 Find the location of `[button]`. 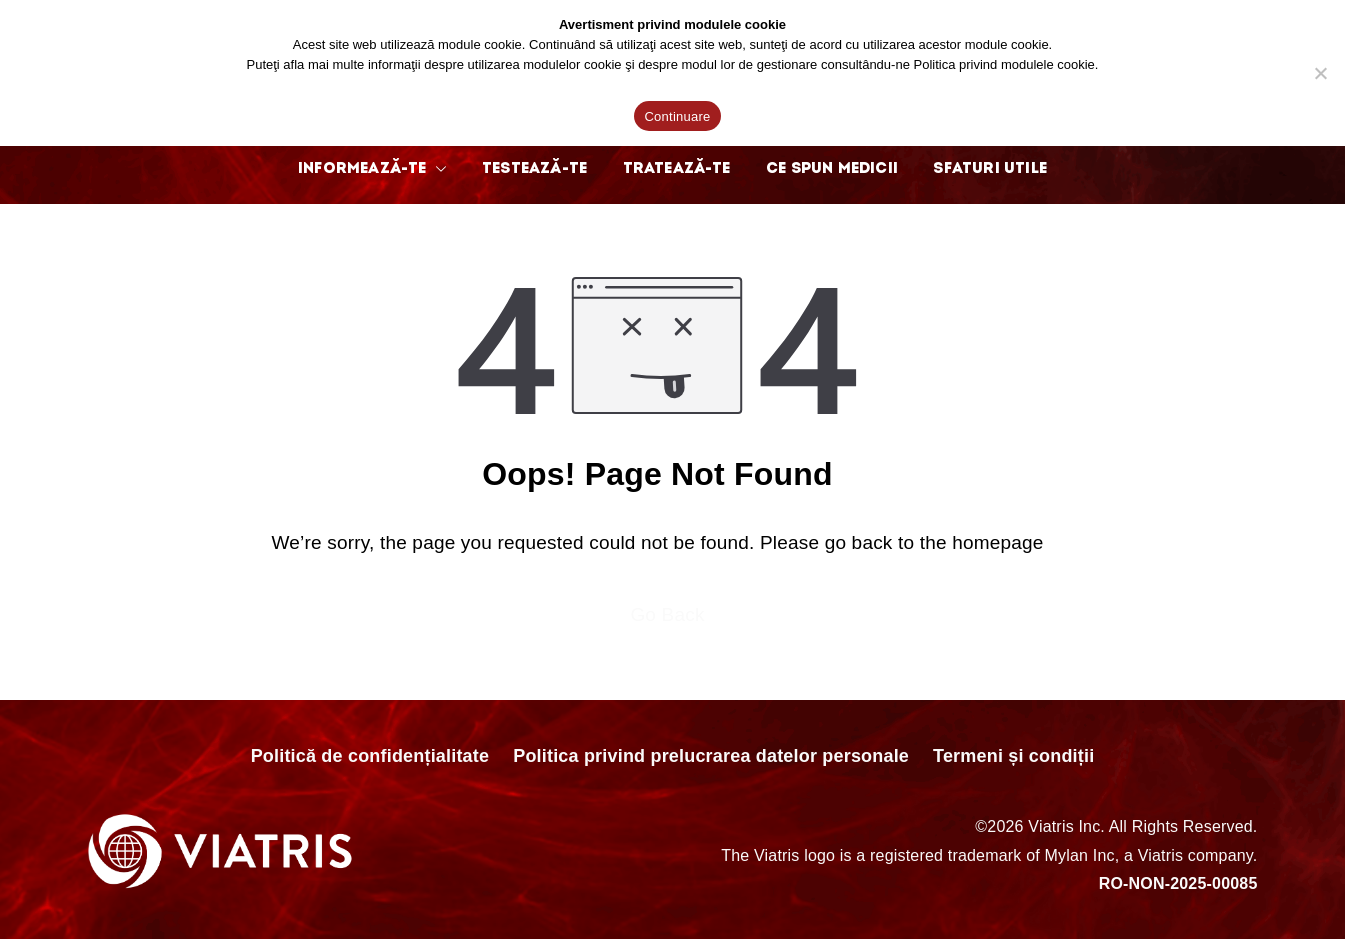

[button] is located at coordinates (437, 168).